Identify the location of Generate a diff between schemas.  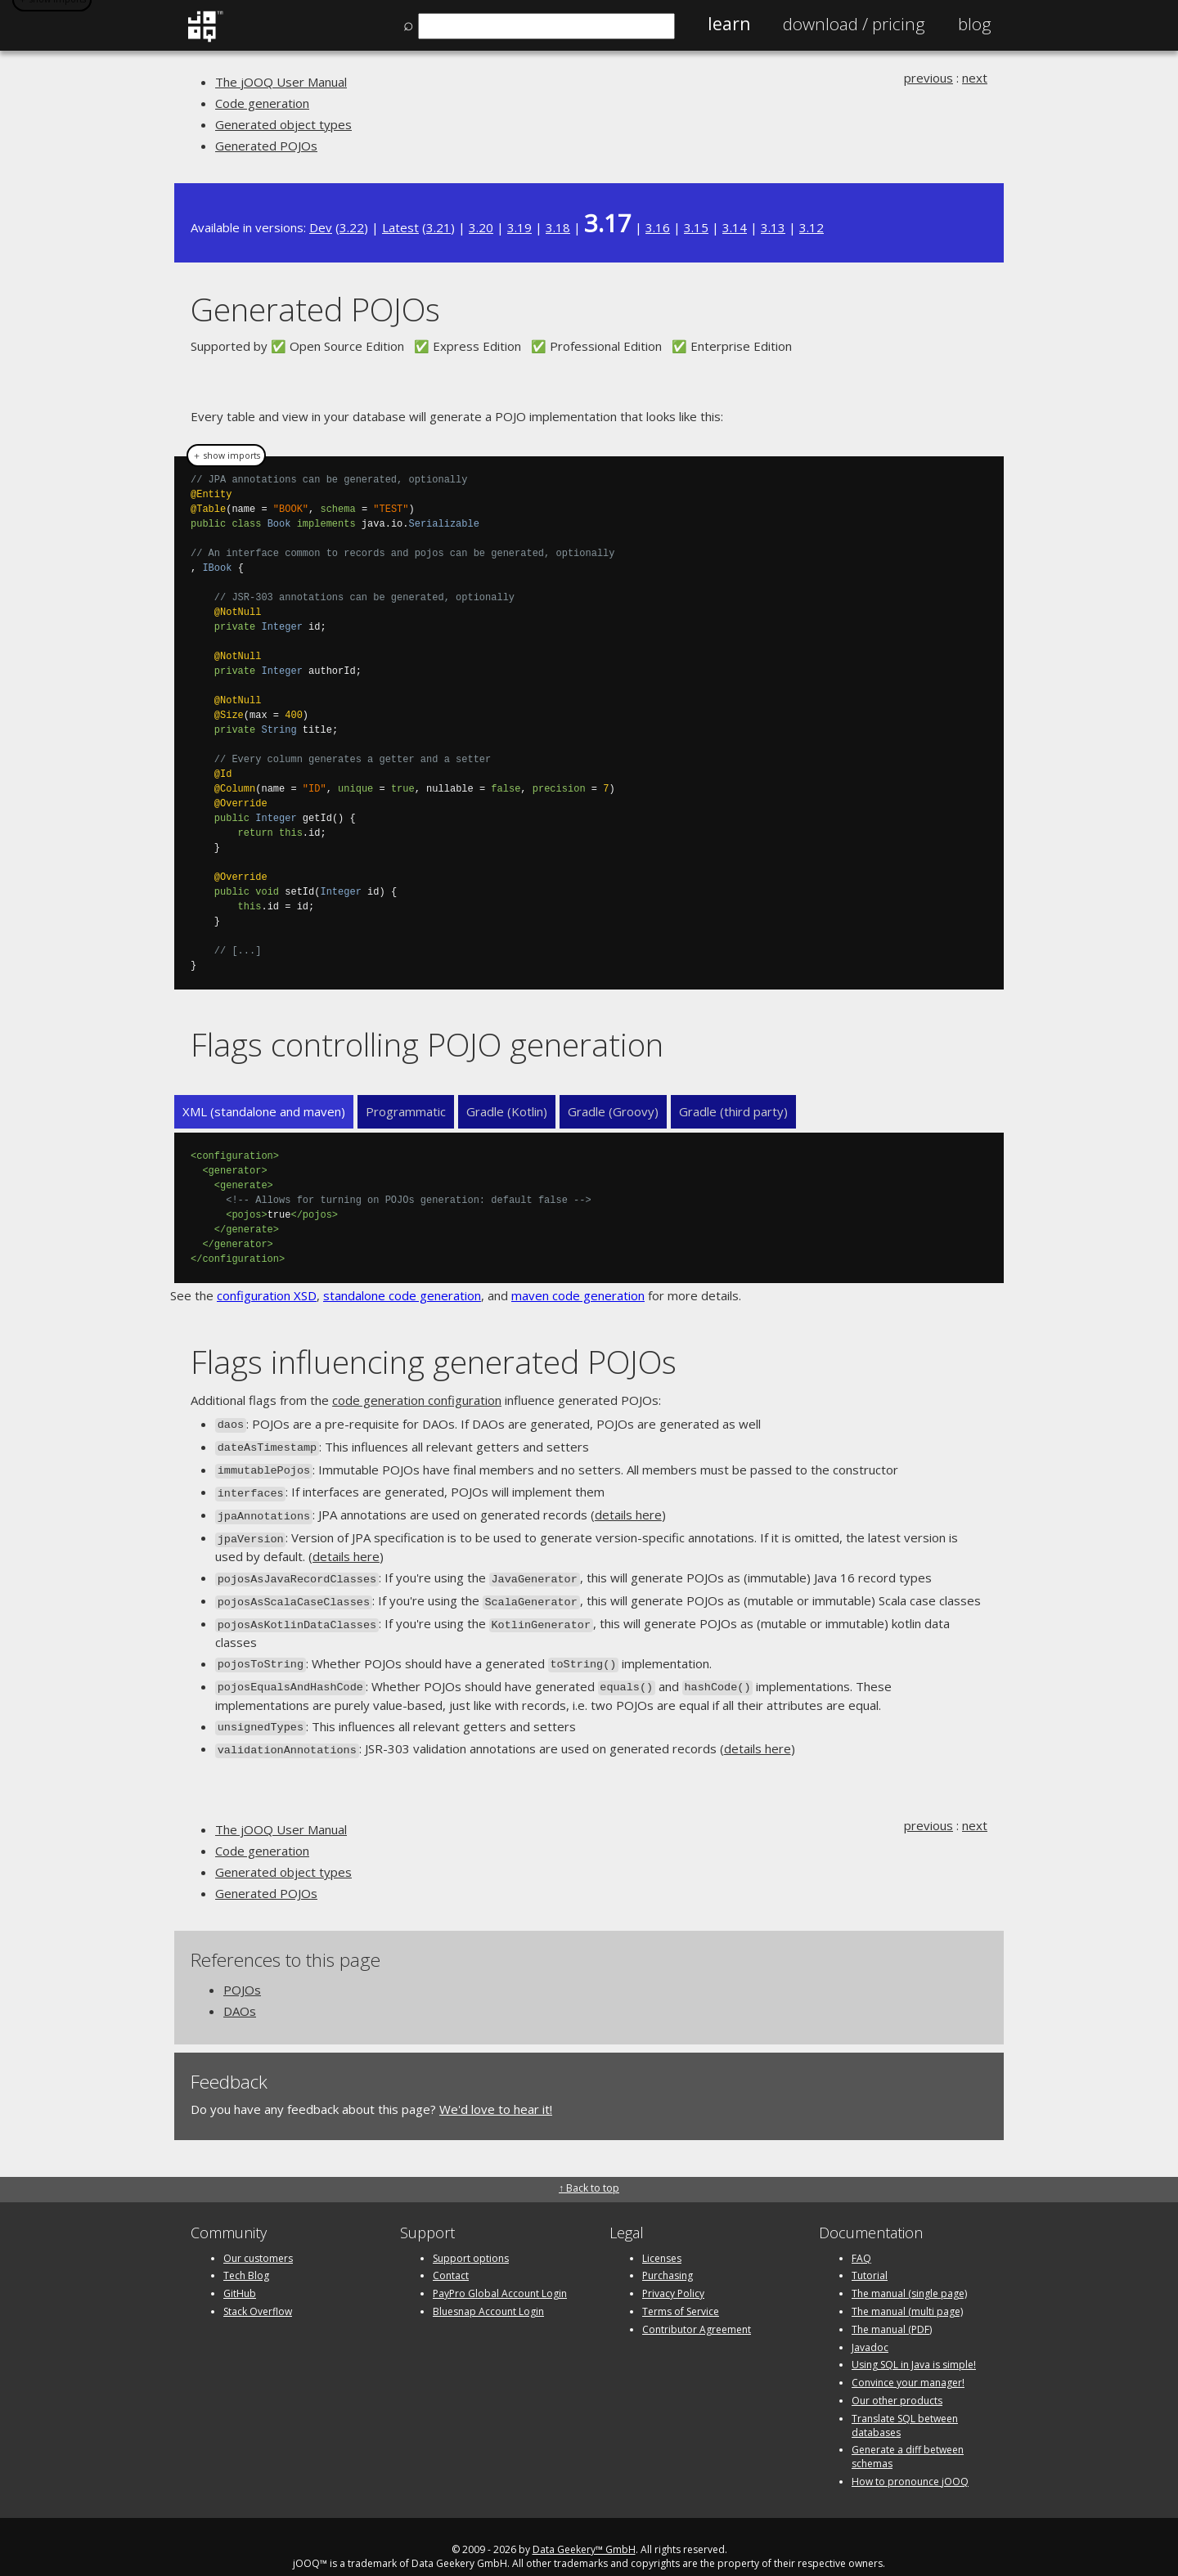
(908, 2437).